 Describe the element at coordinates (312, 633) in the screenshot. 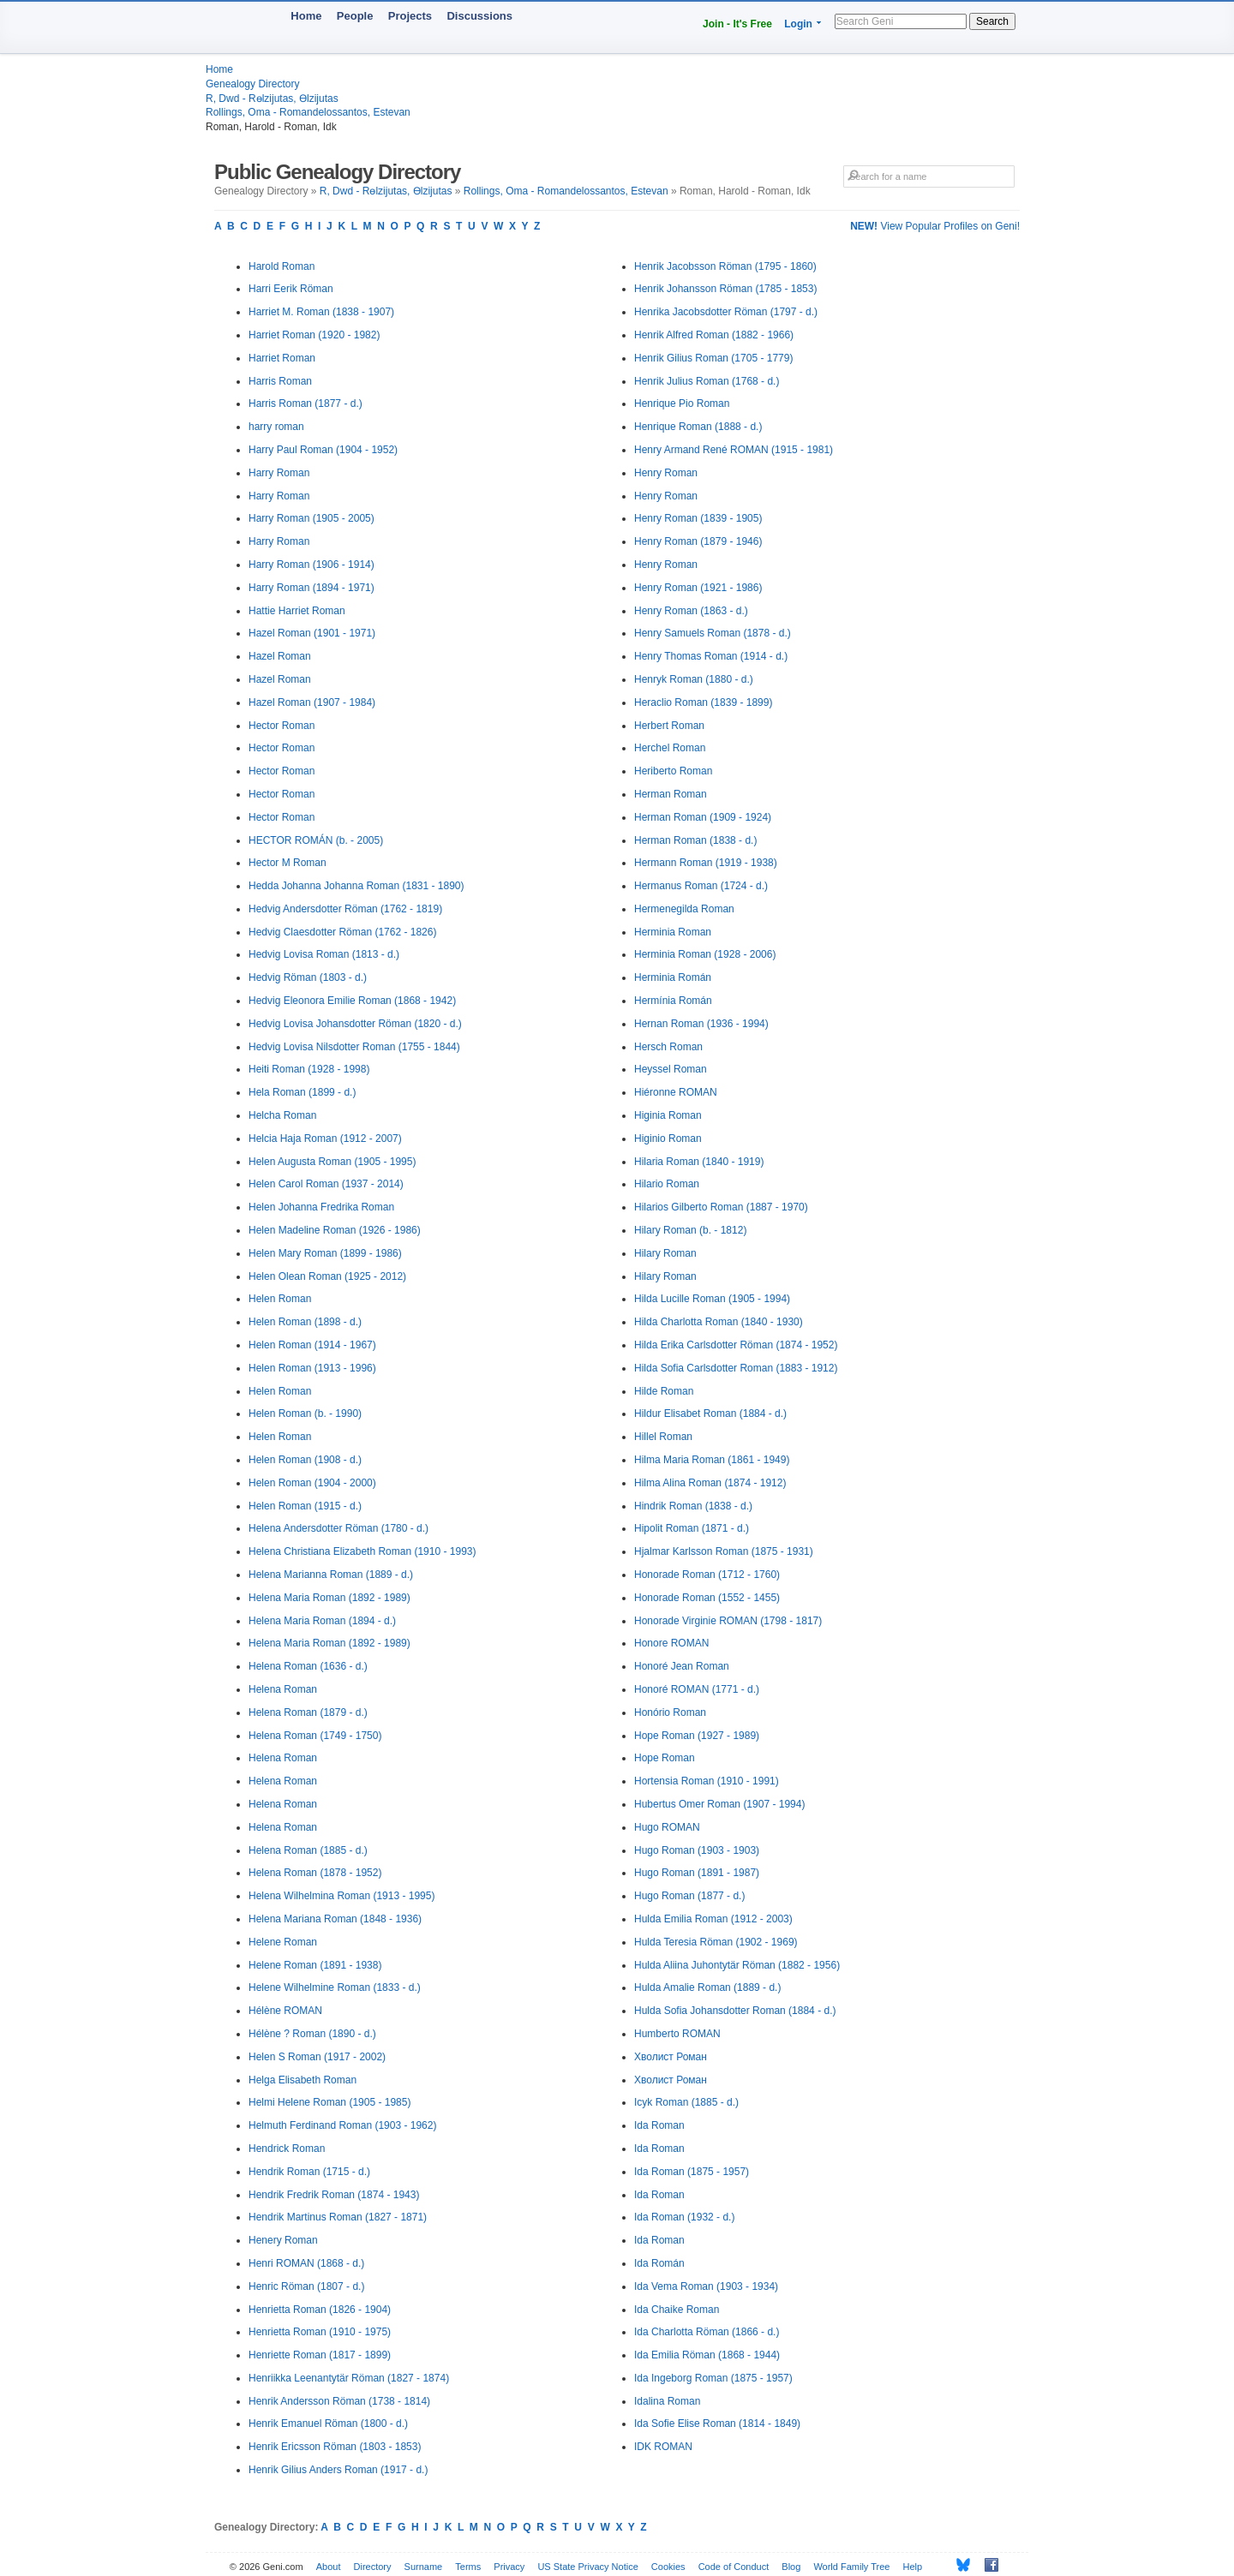

I see `Hazel Roman (1901 - 1971)` at that location.